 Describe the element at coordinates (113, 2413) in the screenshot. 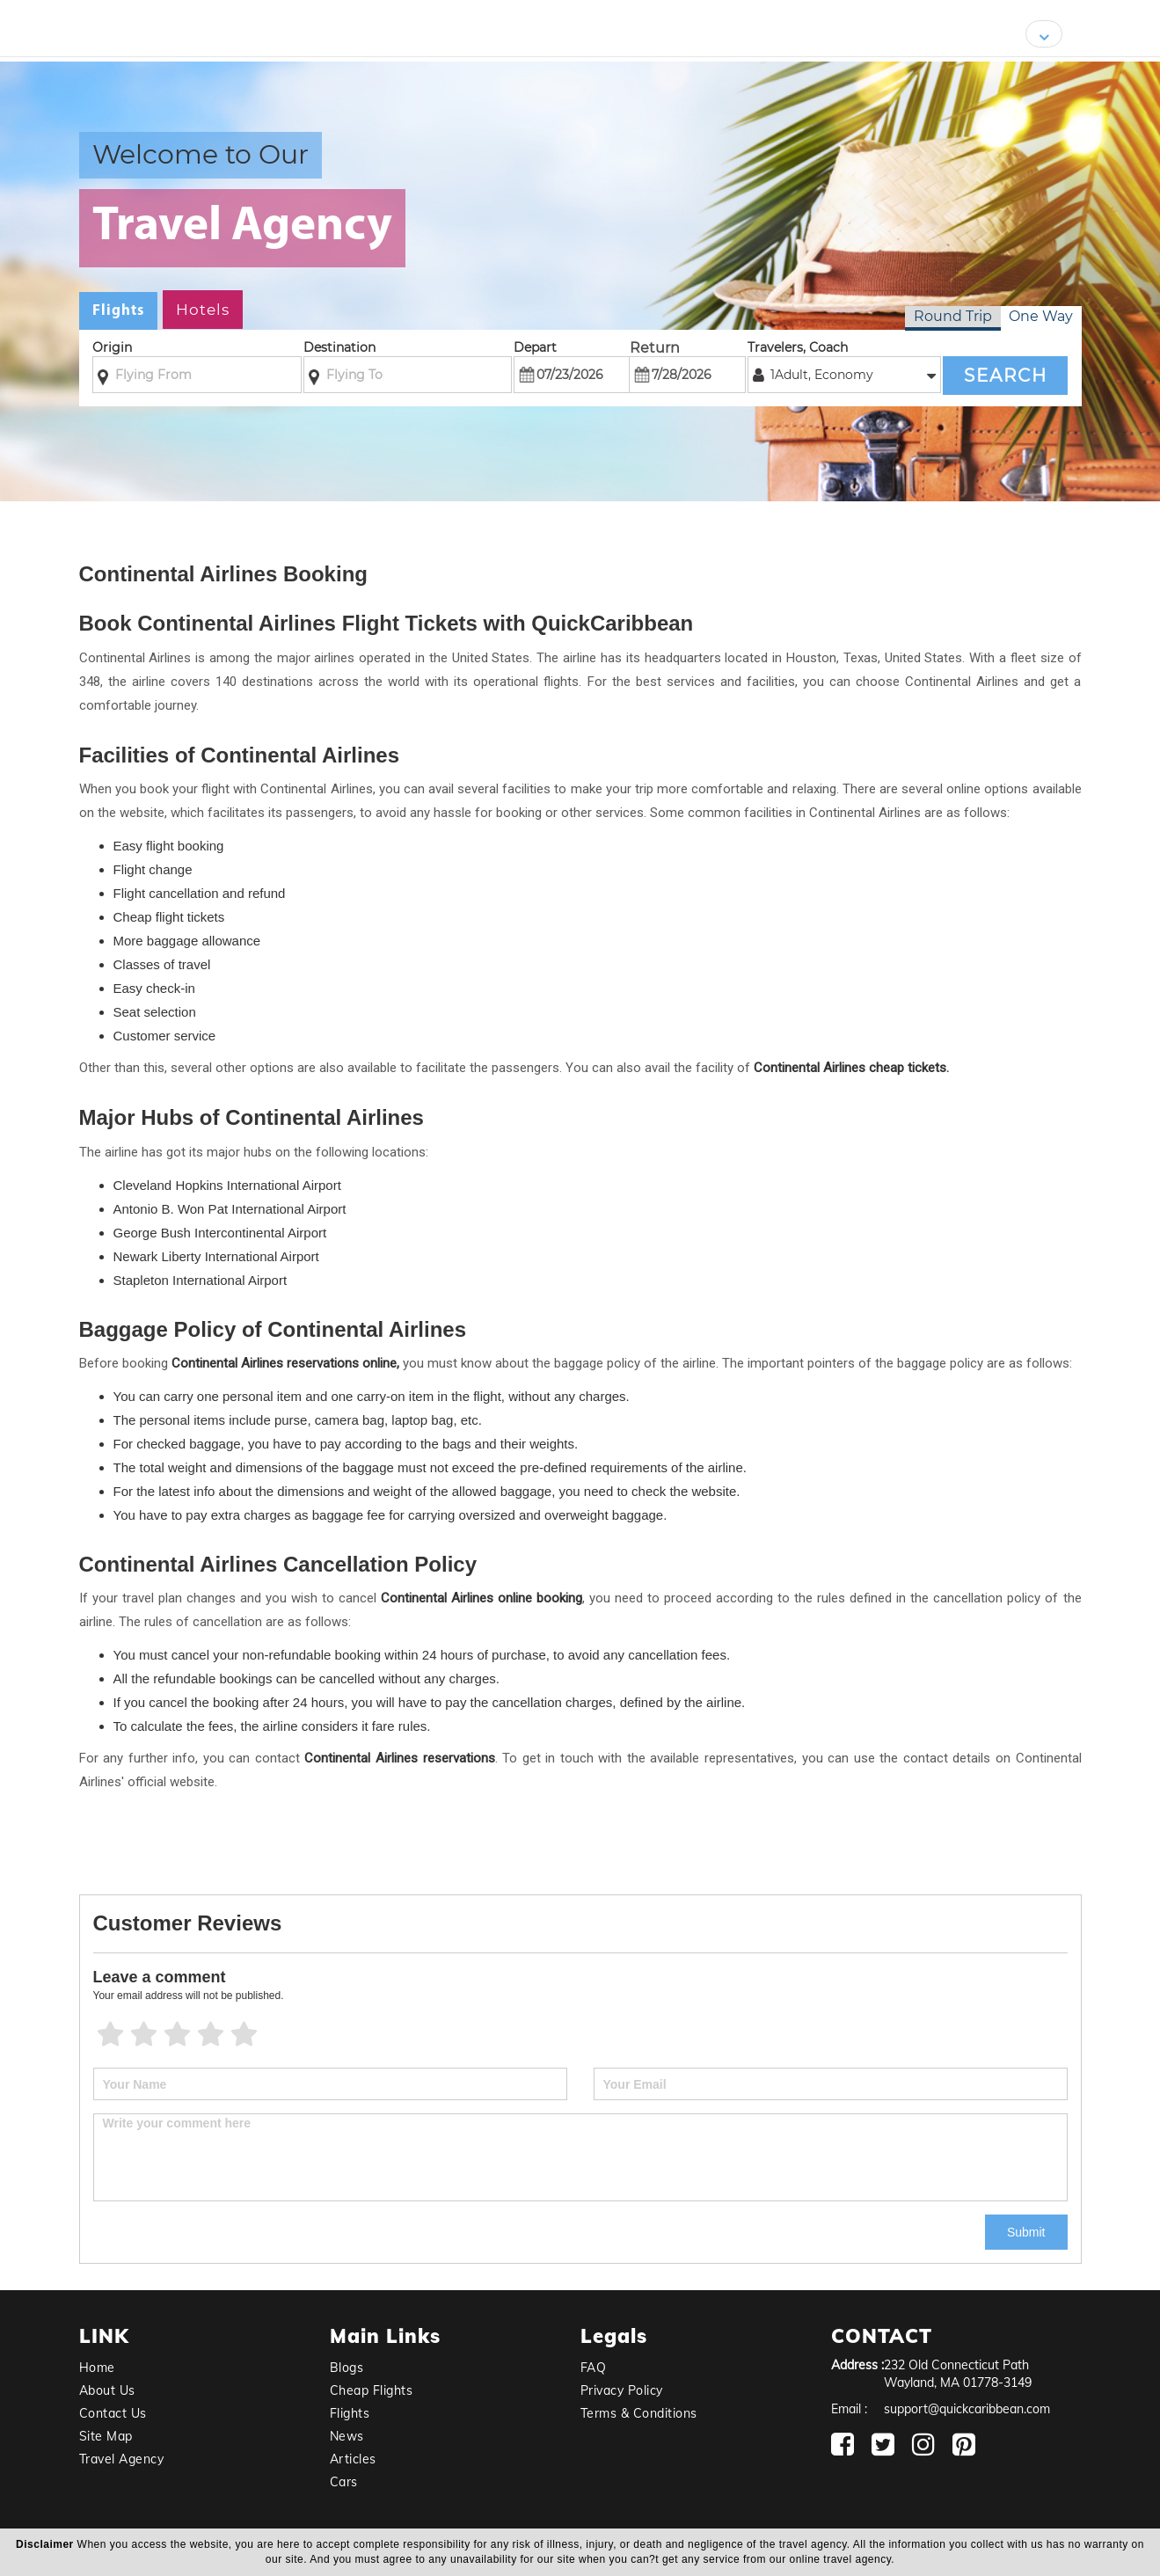

I see `Contact Us` at that location.